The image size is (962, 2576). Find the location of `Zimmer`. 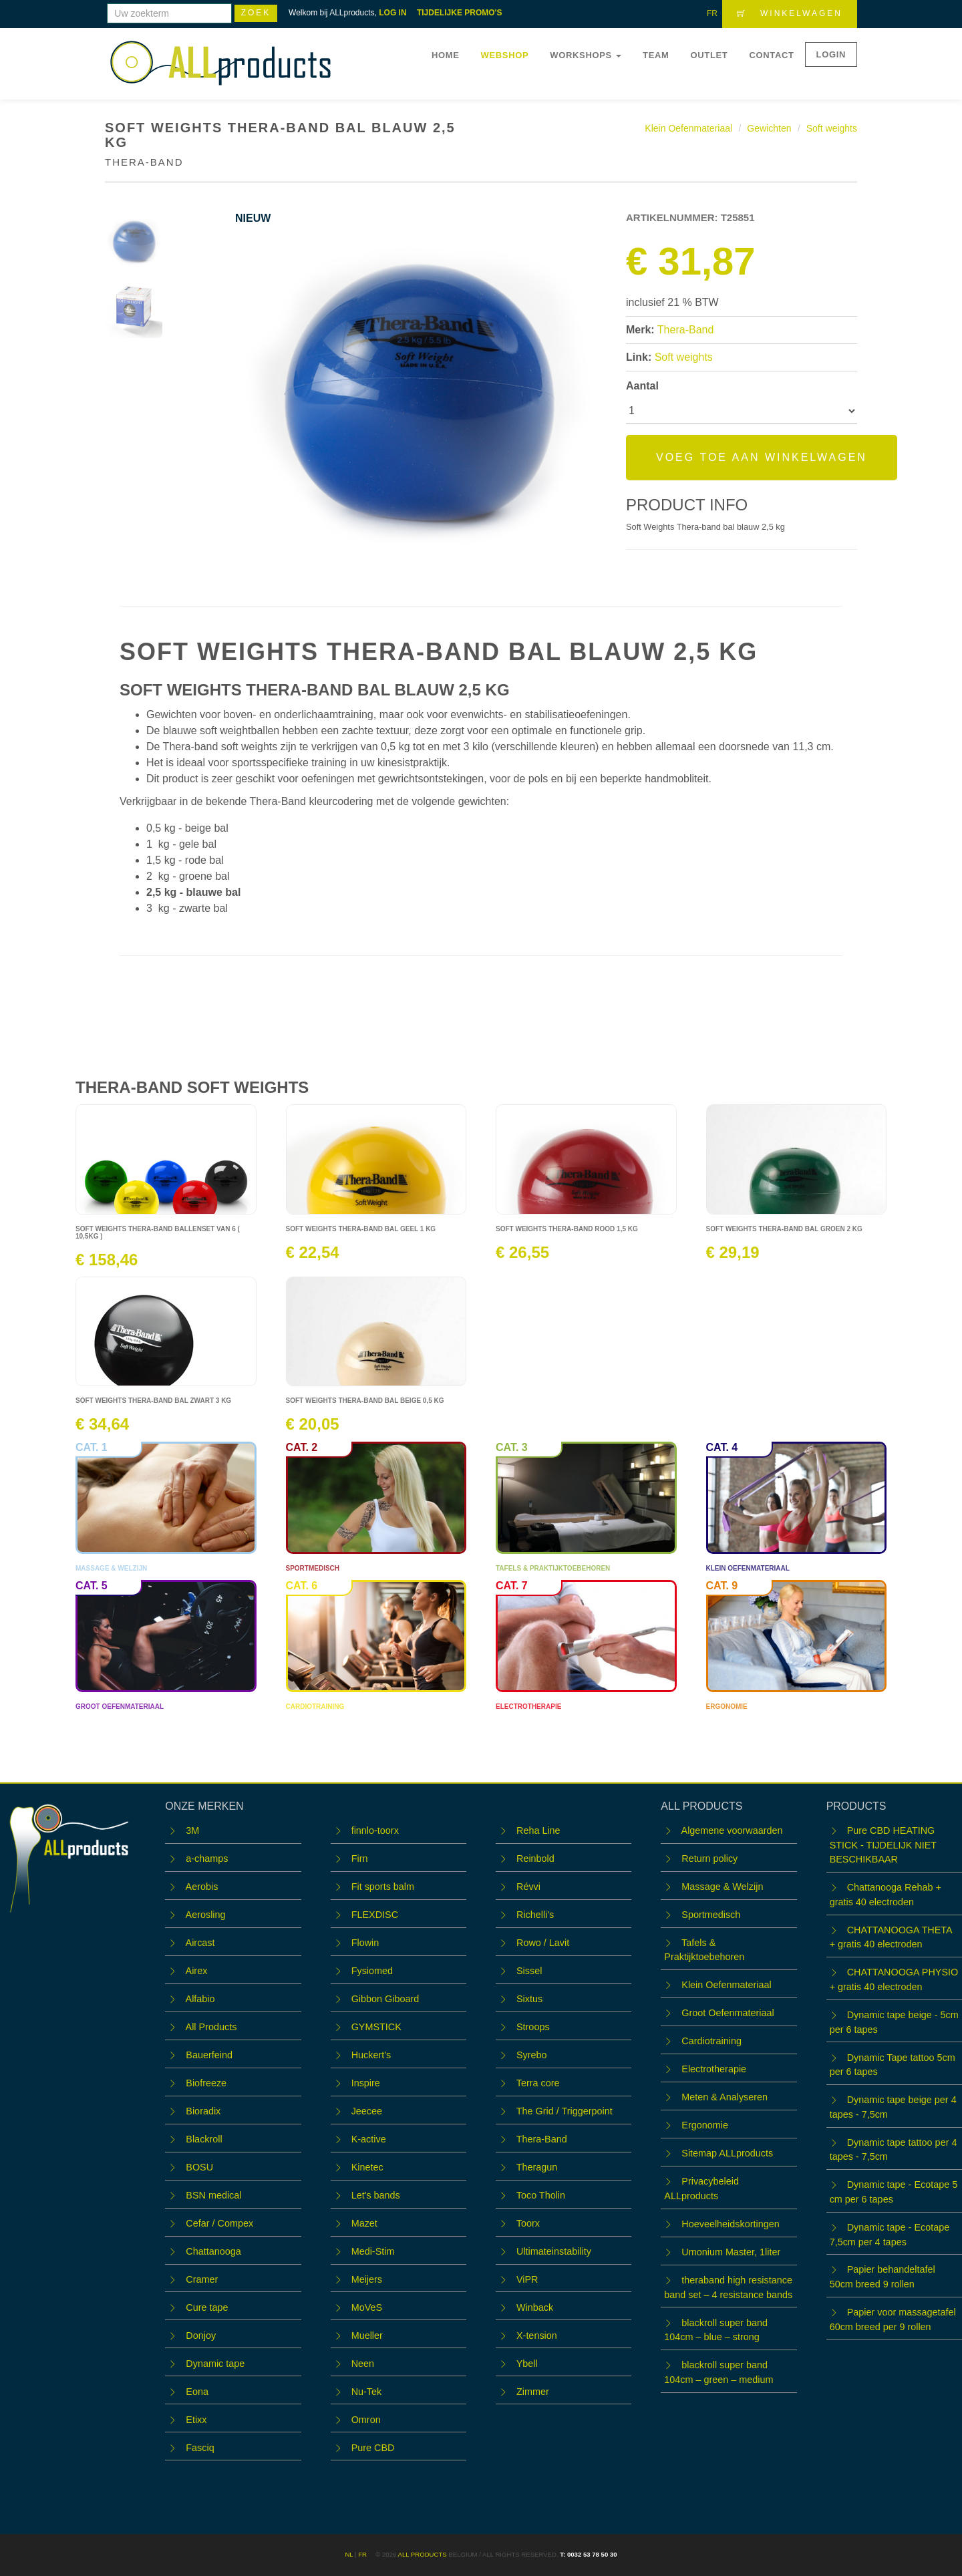

Zimmer is located at coordinates (532, 2391).